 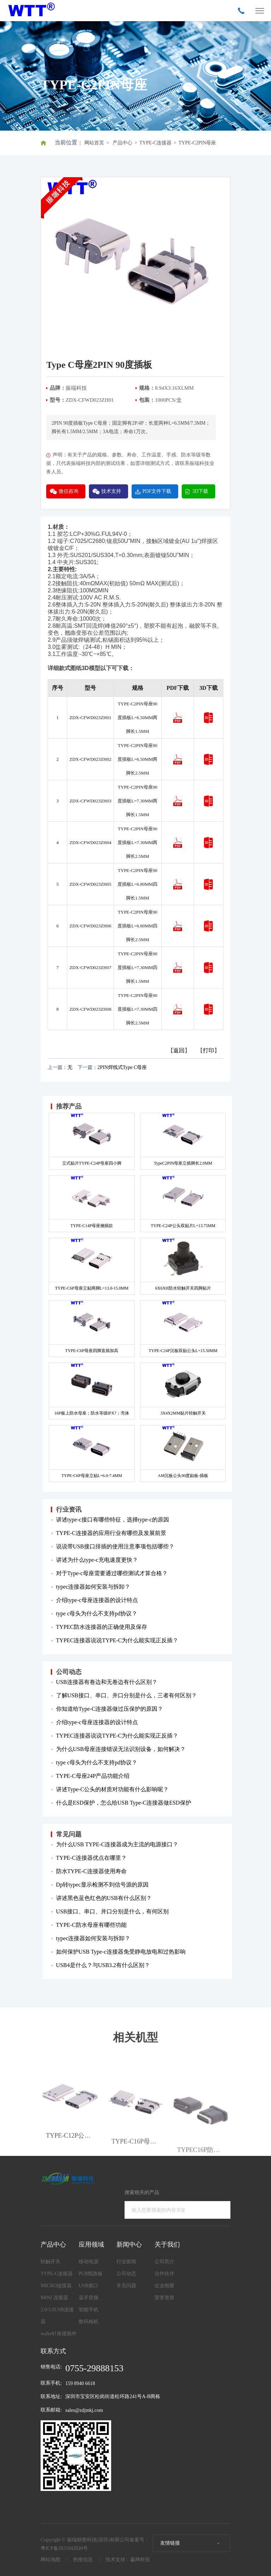 I want to click on TYPE-C母座24P产品功能介绍, so click(x=93, y=1776).